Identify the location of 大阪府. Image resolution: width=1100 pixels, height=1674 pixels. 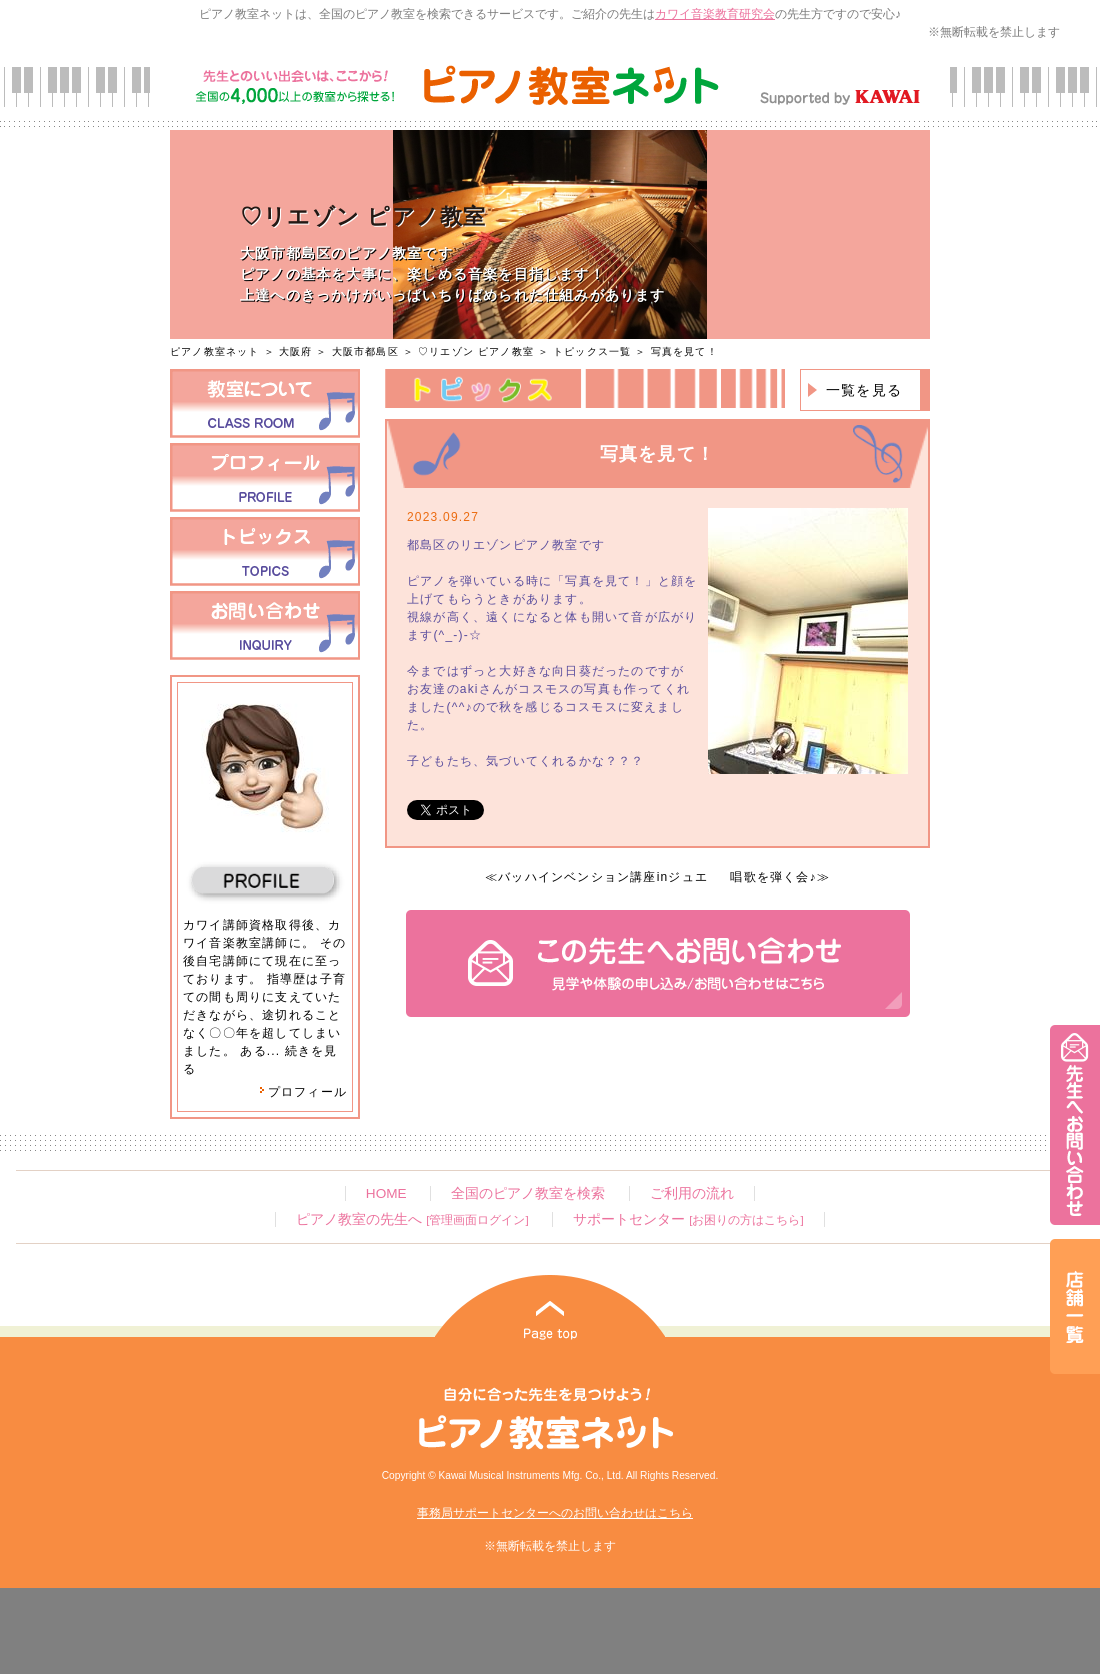
(296, 351).